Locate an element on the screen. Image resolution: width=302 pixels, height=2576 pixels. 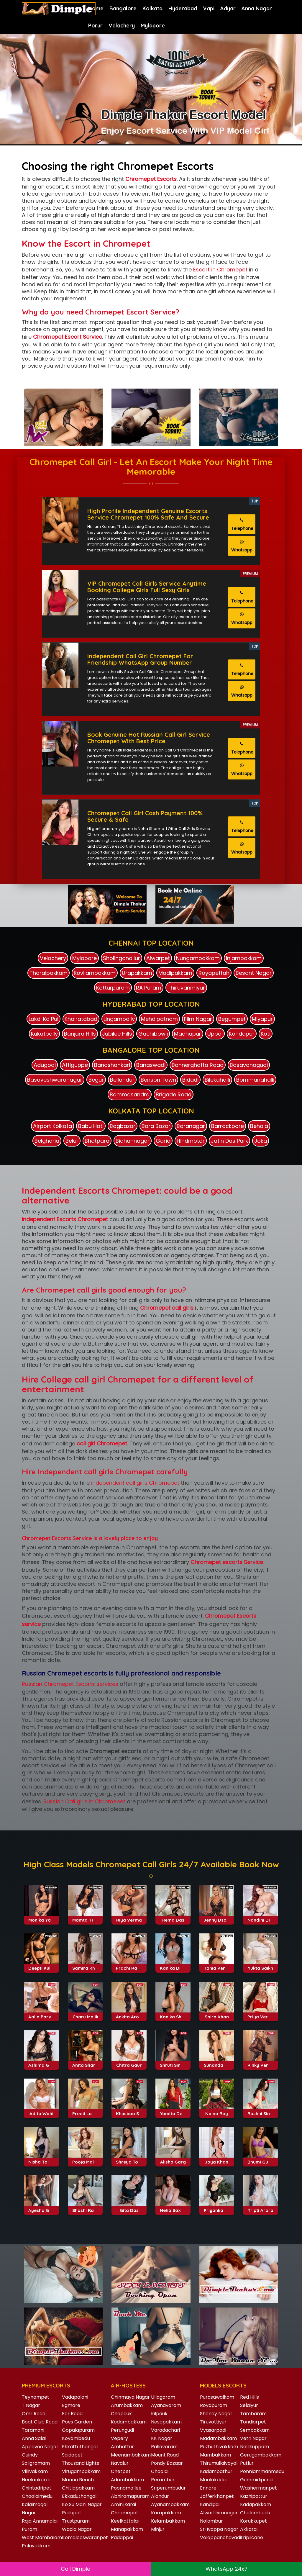
Uppal is located at coordinates (215, 1033).